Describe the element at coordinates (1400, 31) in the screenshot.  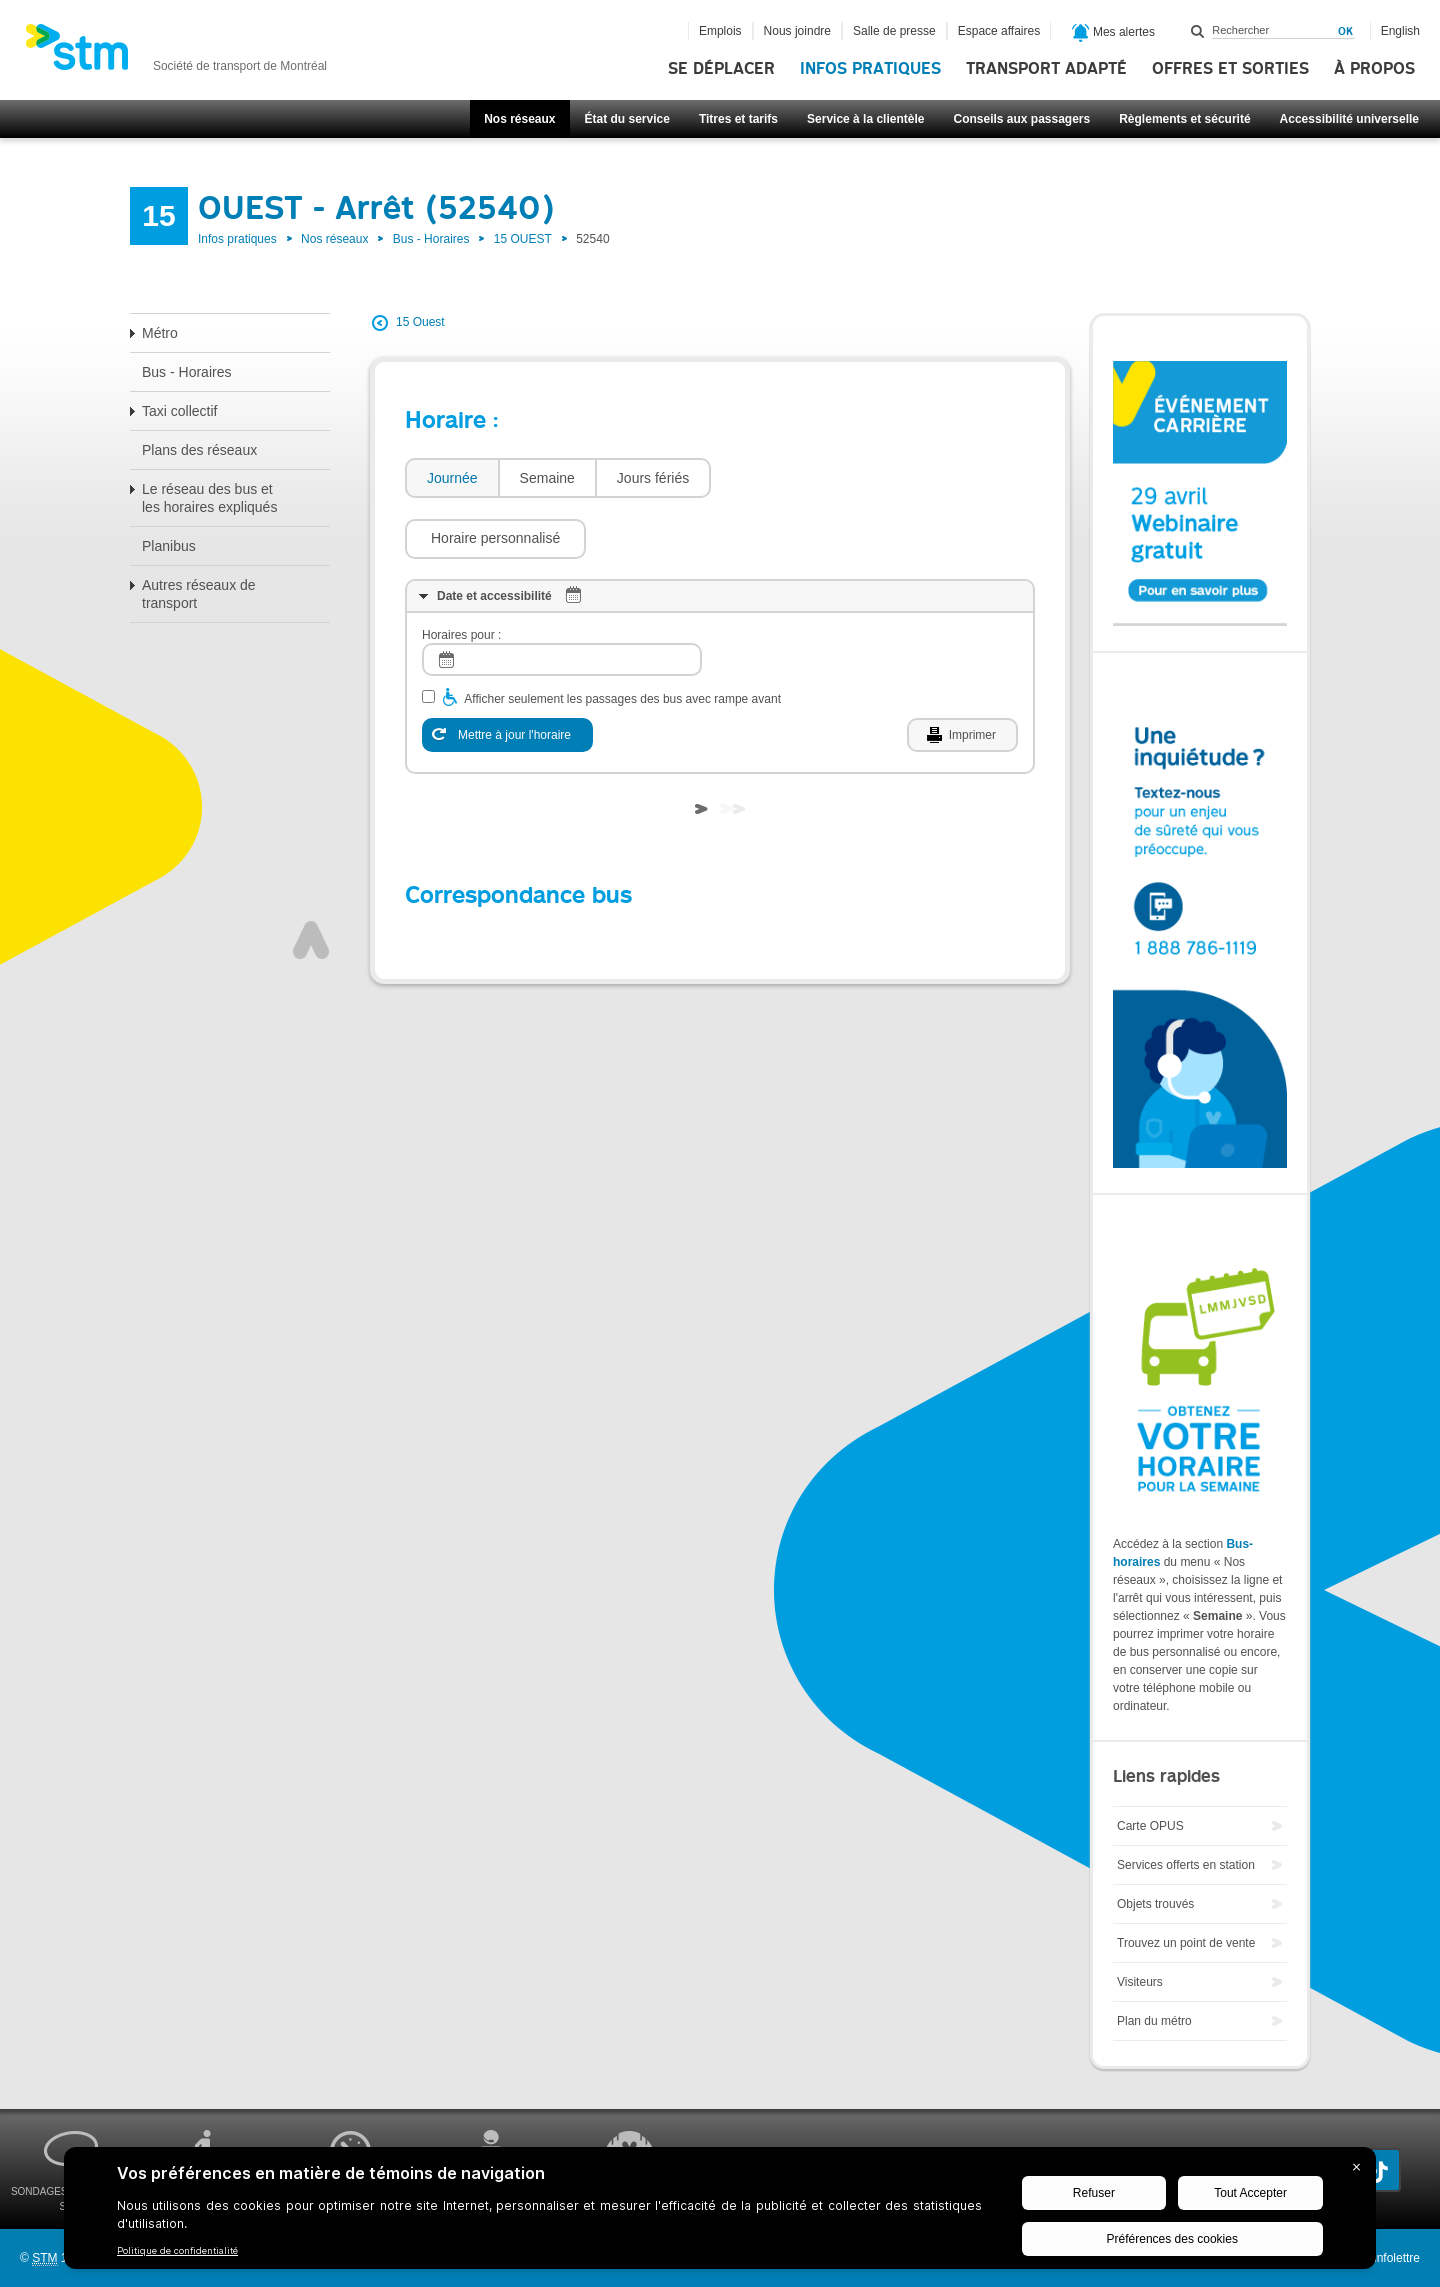
I see `English` at that location.